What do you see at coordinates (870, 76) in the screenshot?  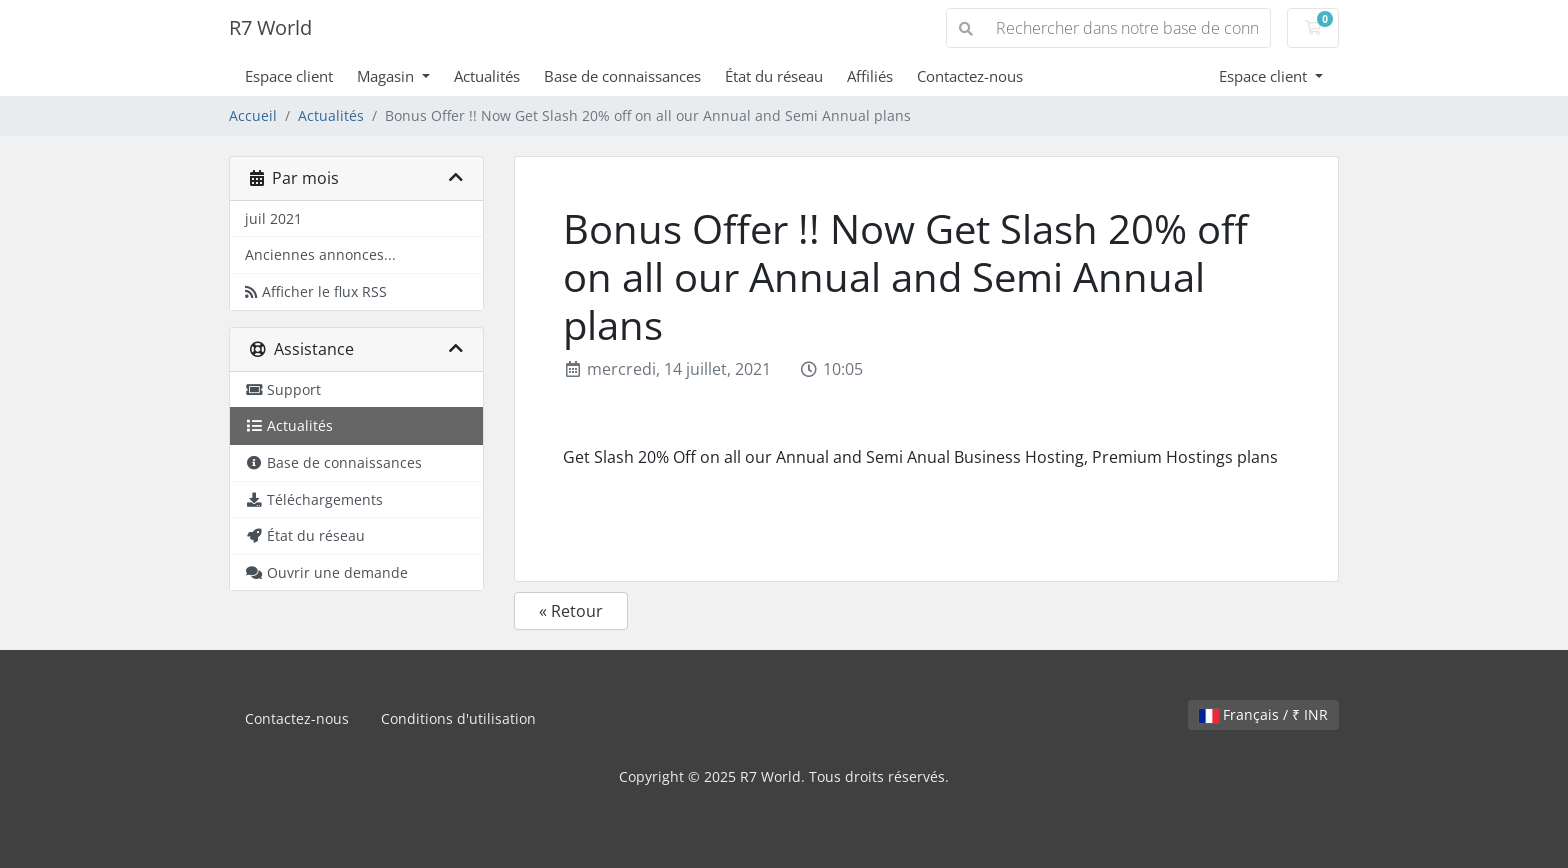 I see `Affiliés` at bounding box center [870, 76].